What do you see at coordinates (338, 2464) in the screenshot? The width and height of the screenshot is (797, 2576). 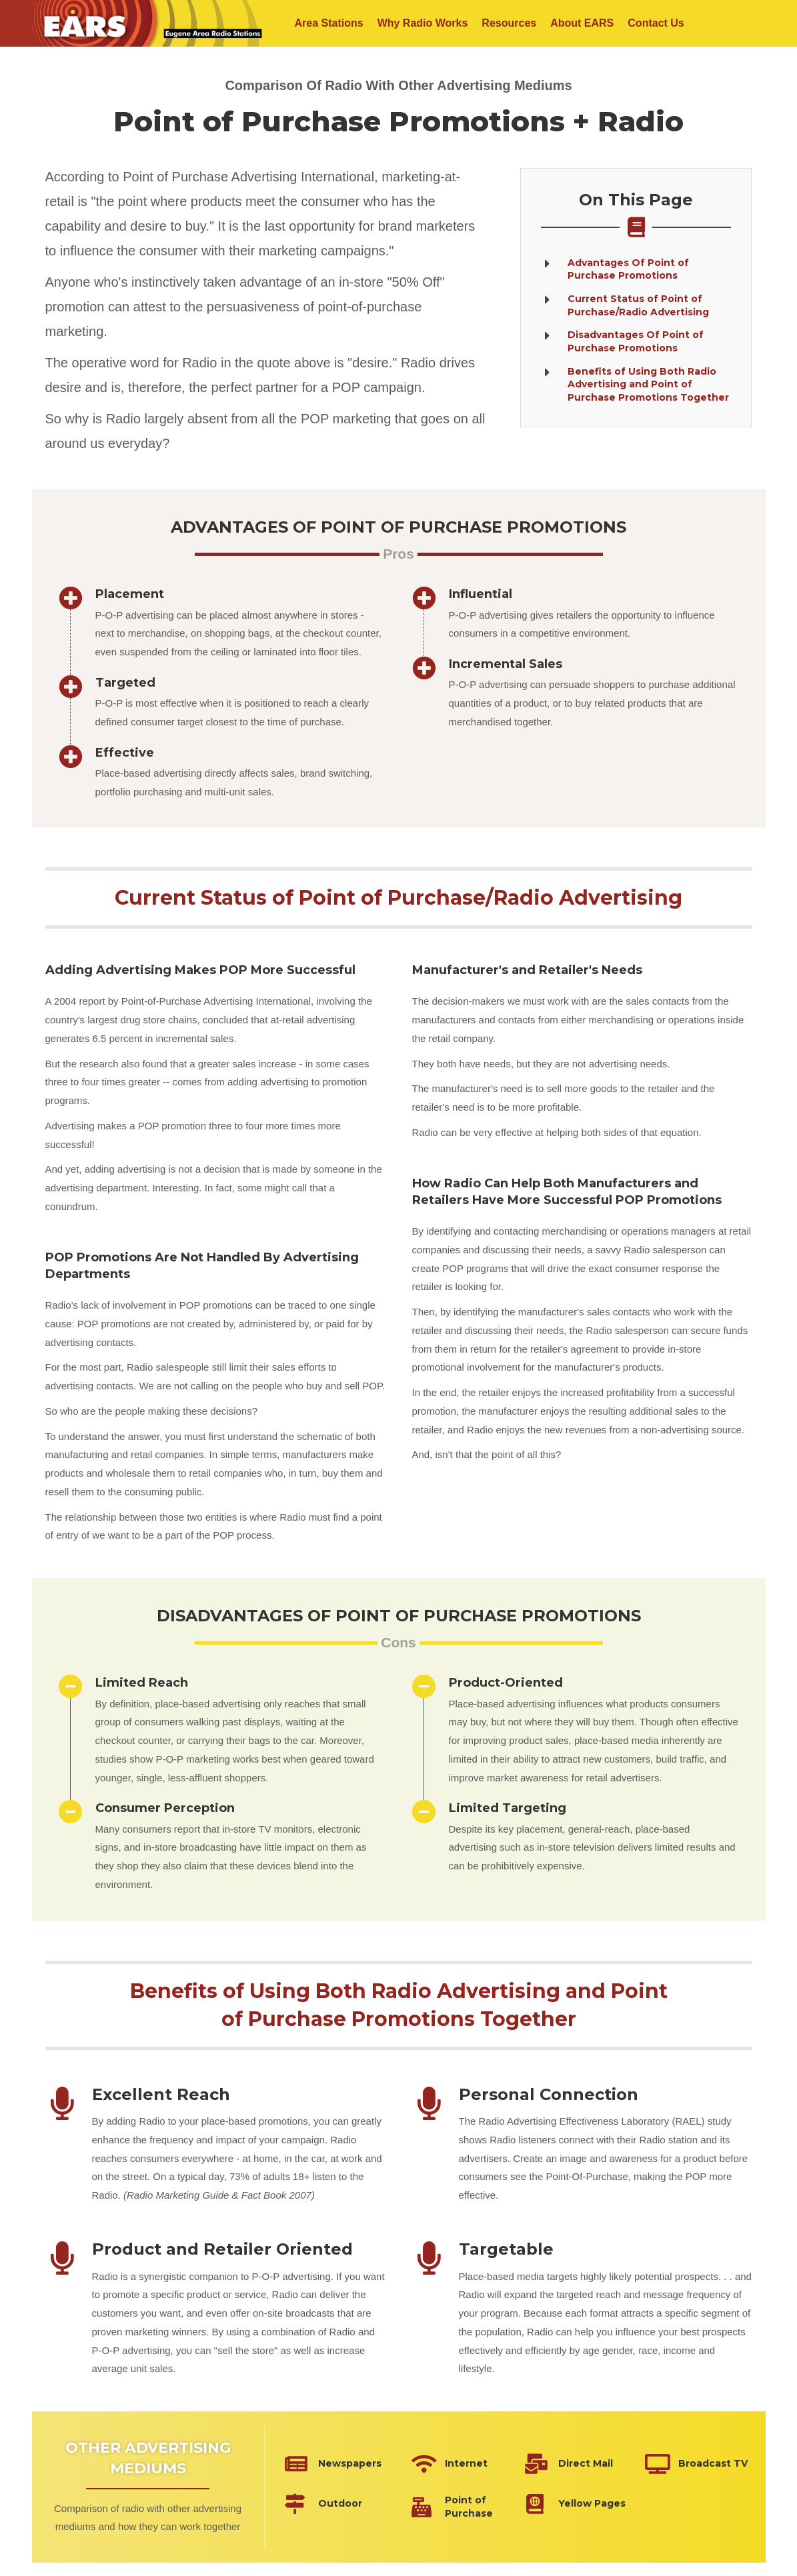 I see `[Go to https://eugeneradio.org/why-radio-works/advertising-mediums/newspapers/]` at bounding box center [338, 2464].